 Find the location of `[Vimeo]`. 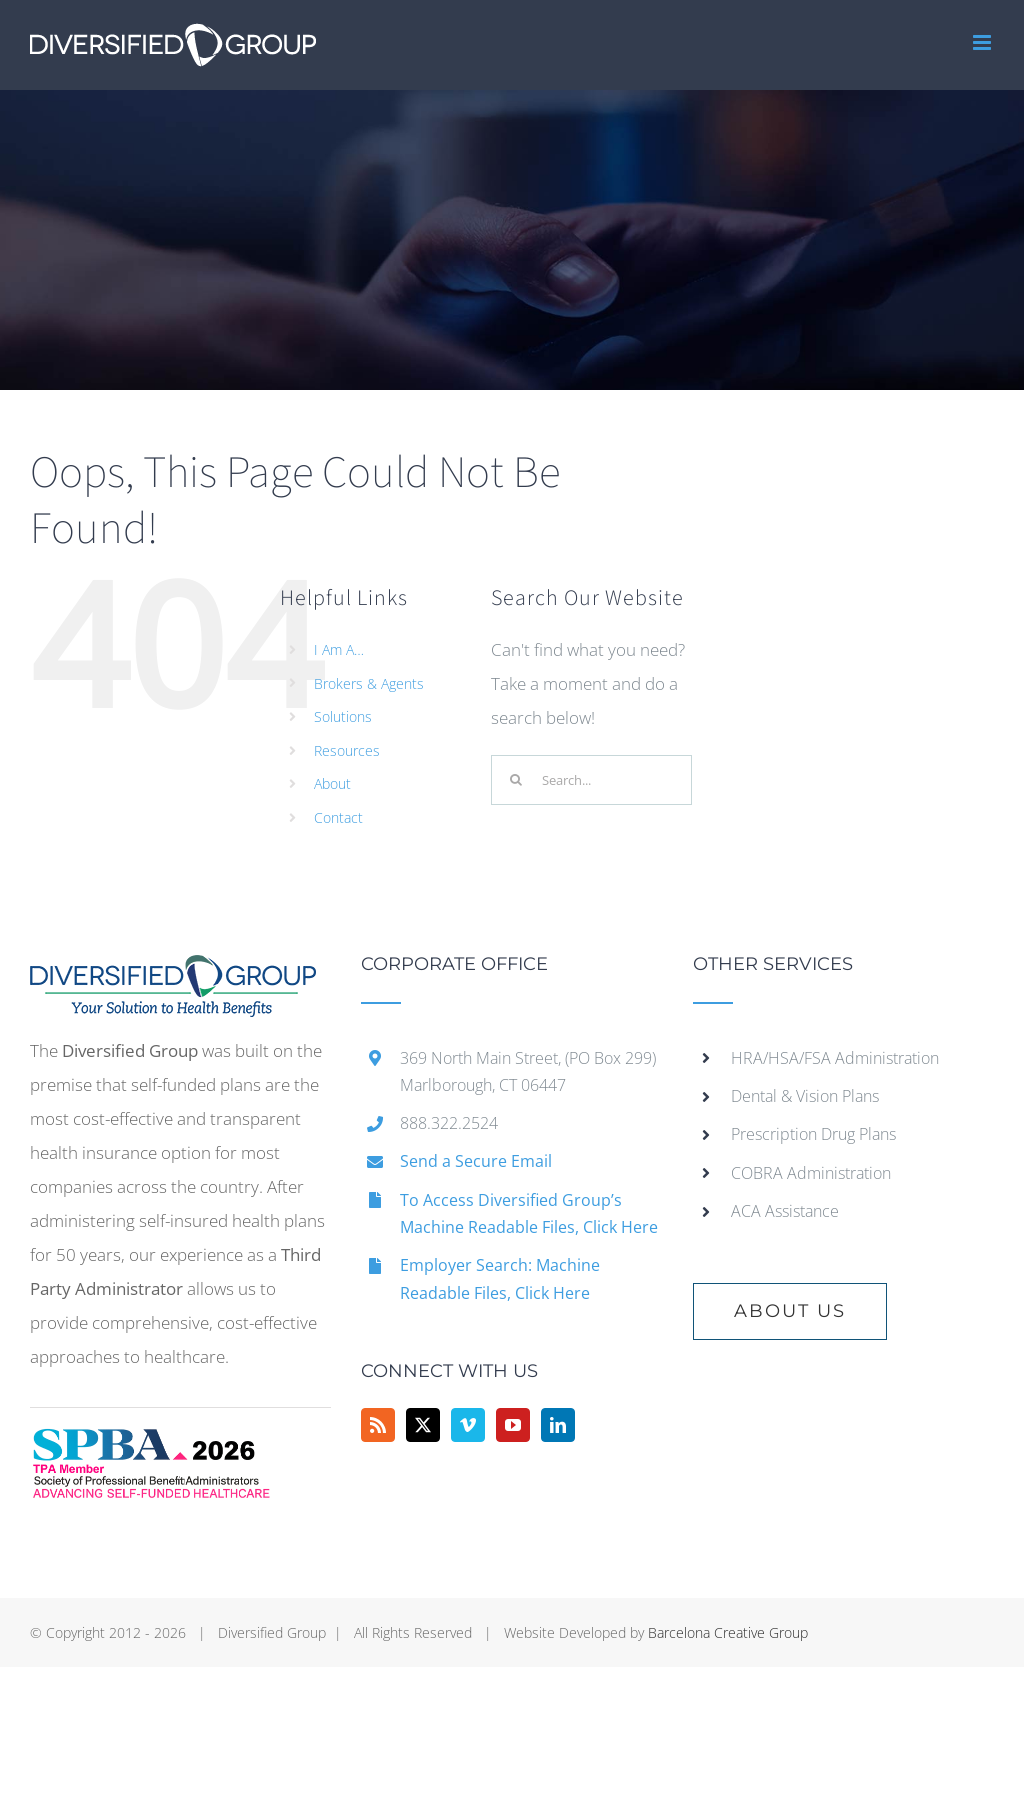

[Vimeo] is located at coordinates (468, 1425).